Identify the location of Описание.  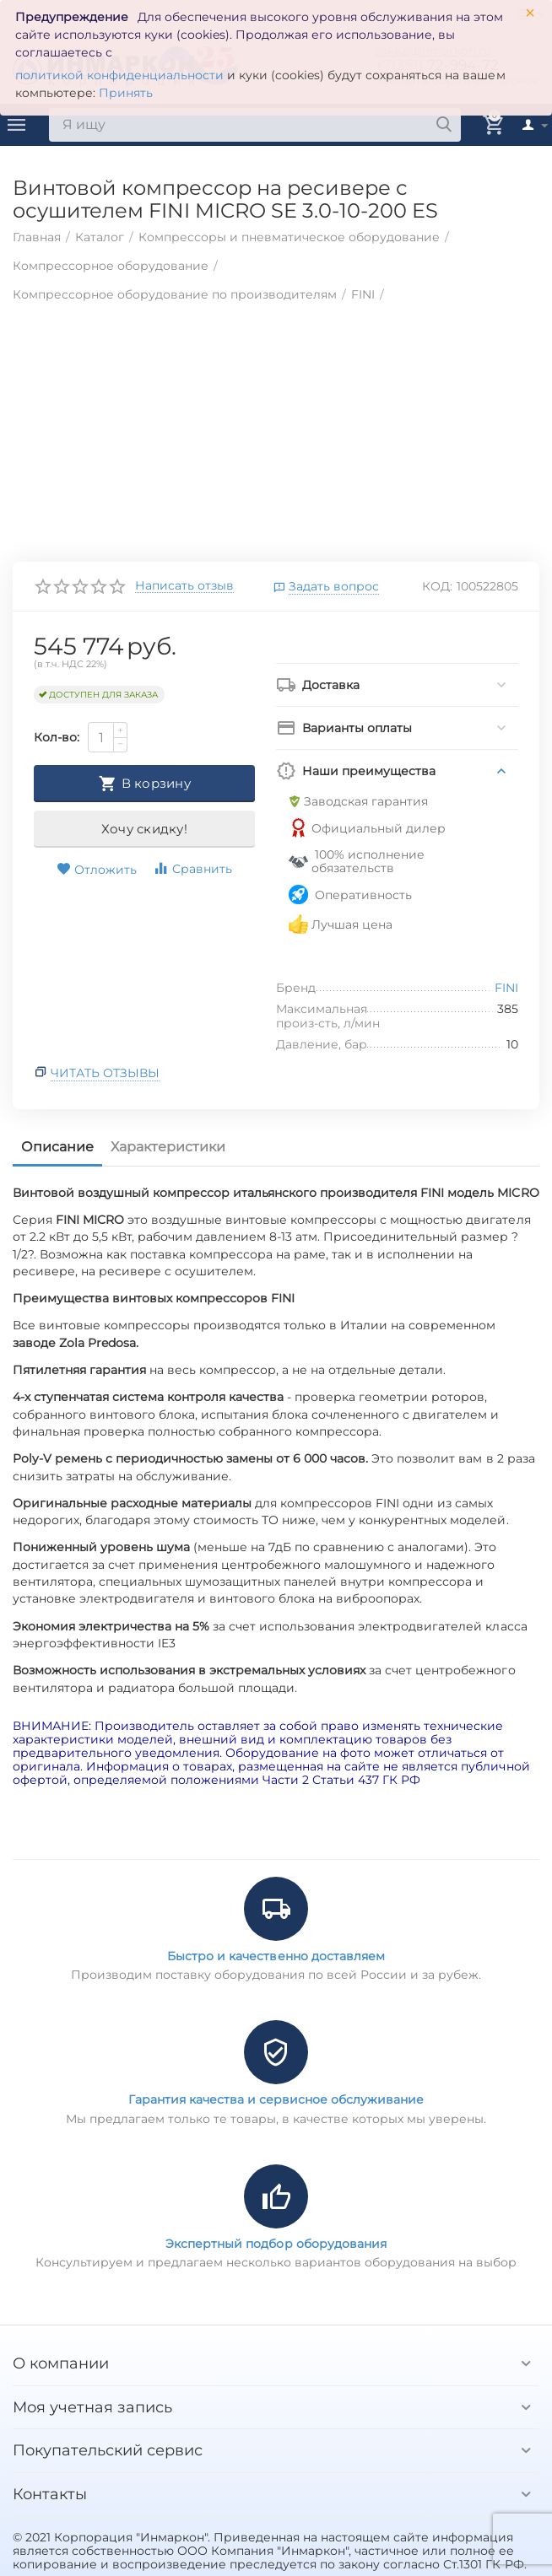
(57, 1147).